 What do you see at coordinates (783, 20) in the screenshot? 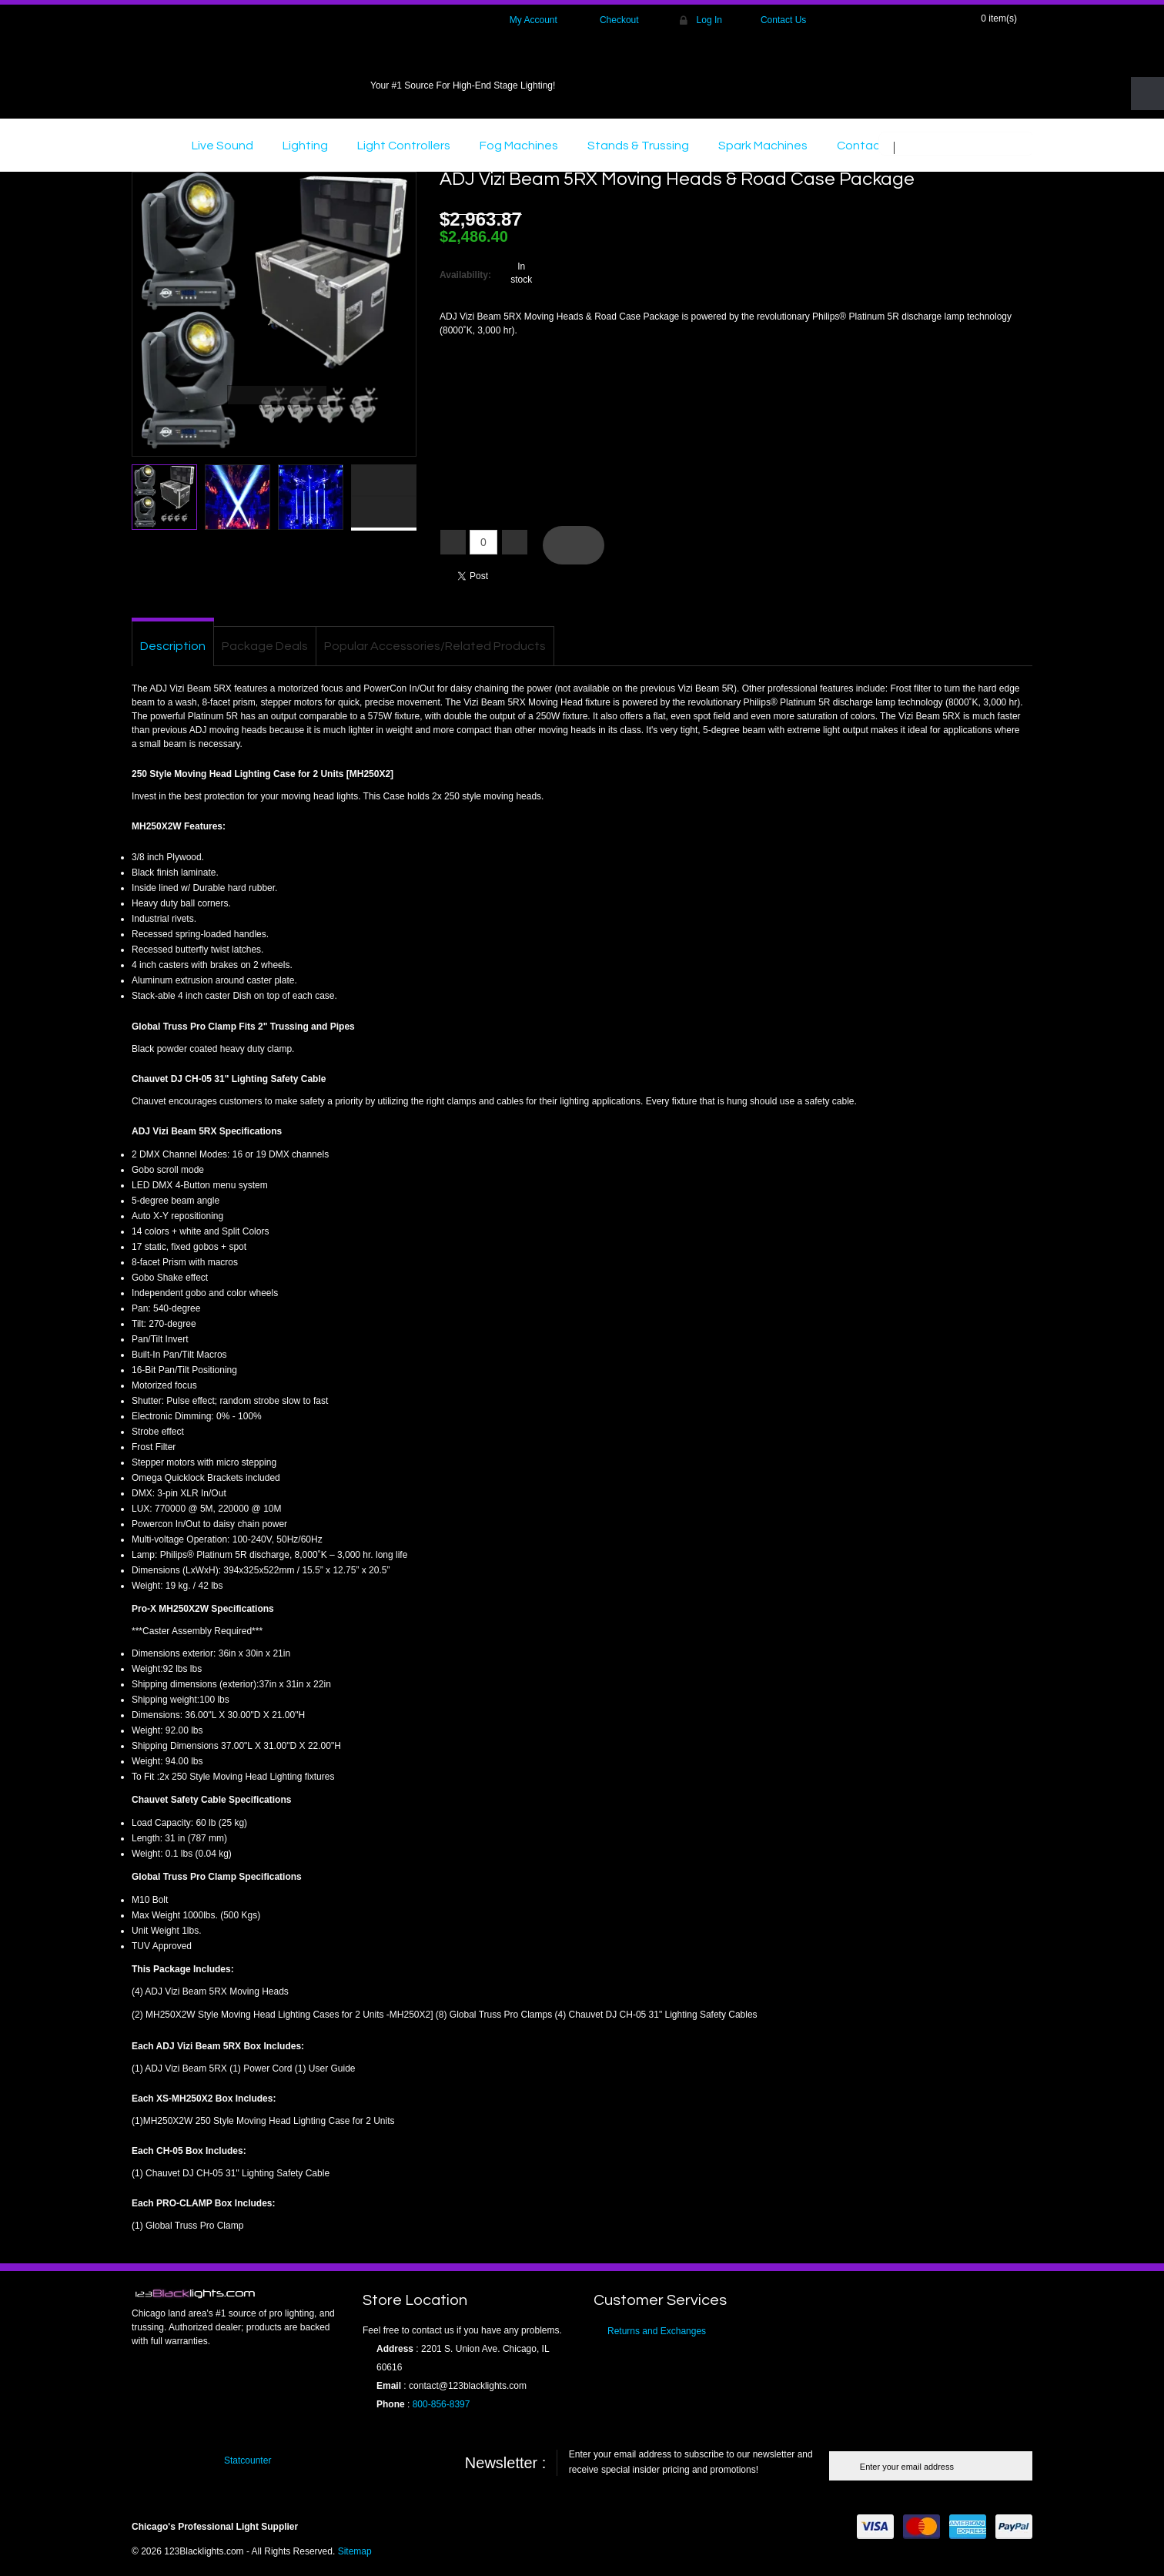
I see `Contact Us` at bounding box center [783, 20].